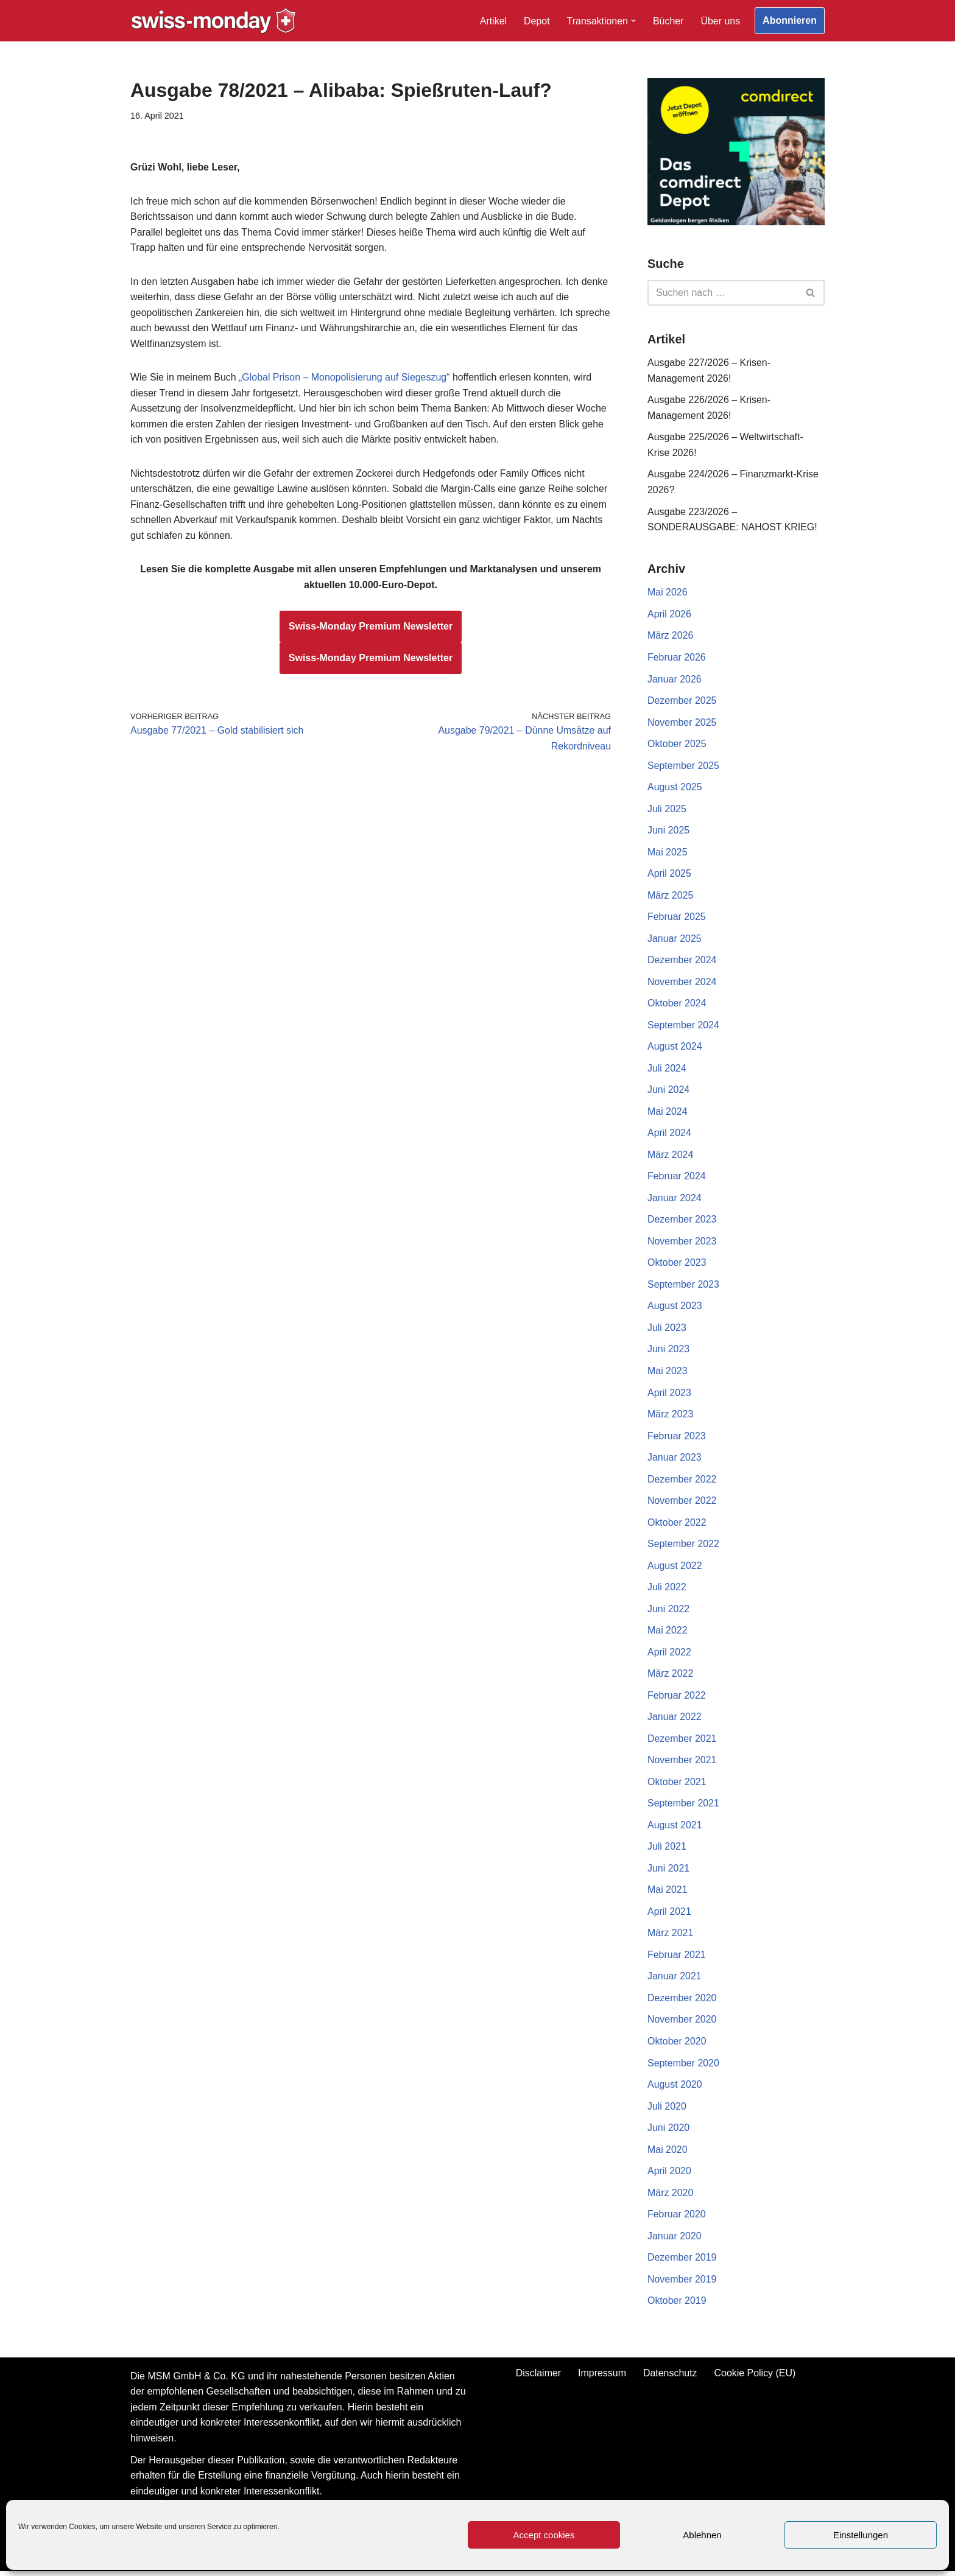 Image resolution: width=955 pixels, height=2576 pixels. I want to click on Januar 2025, so click(674, 940).